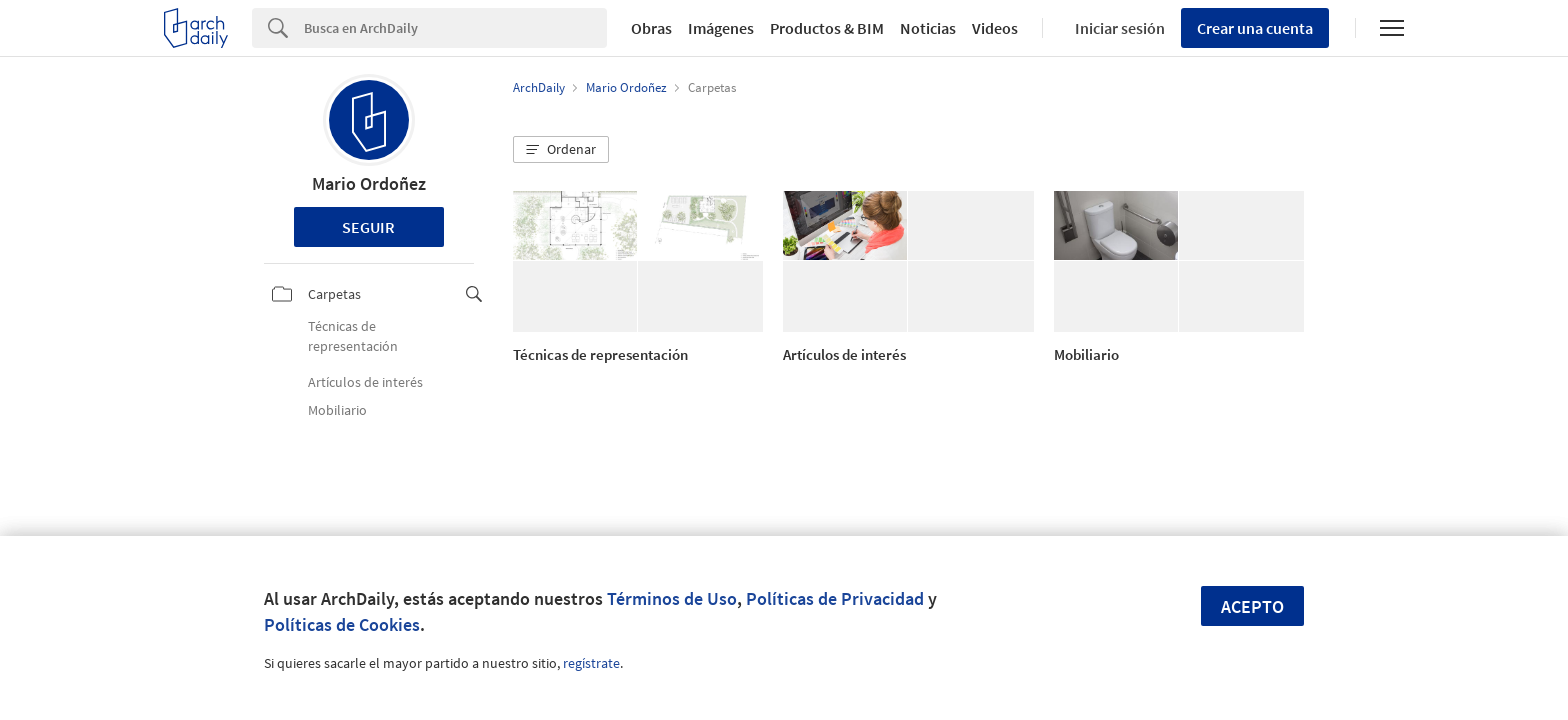 The width and height of the screenshot is (1568, 720). Describe the element at coordinates (369, 183) in the screenshot. I see `Mario Ordoñez` at that location.